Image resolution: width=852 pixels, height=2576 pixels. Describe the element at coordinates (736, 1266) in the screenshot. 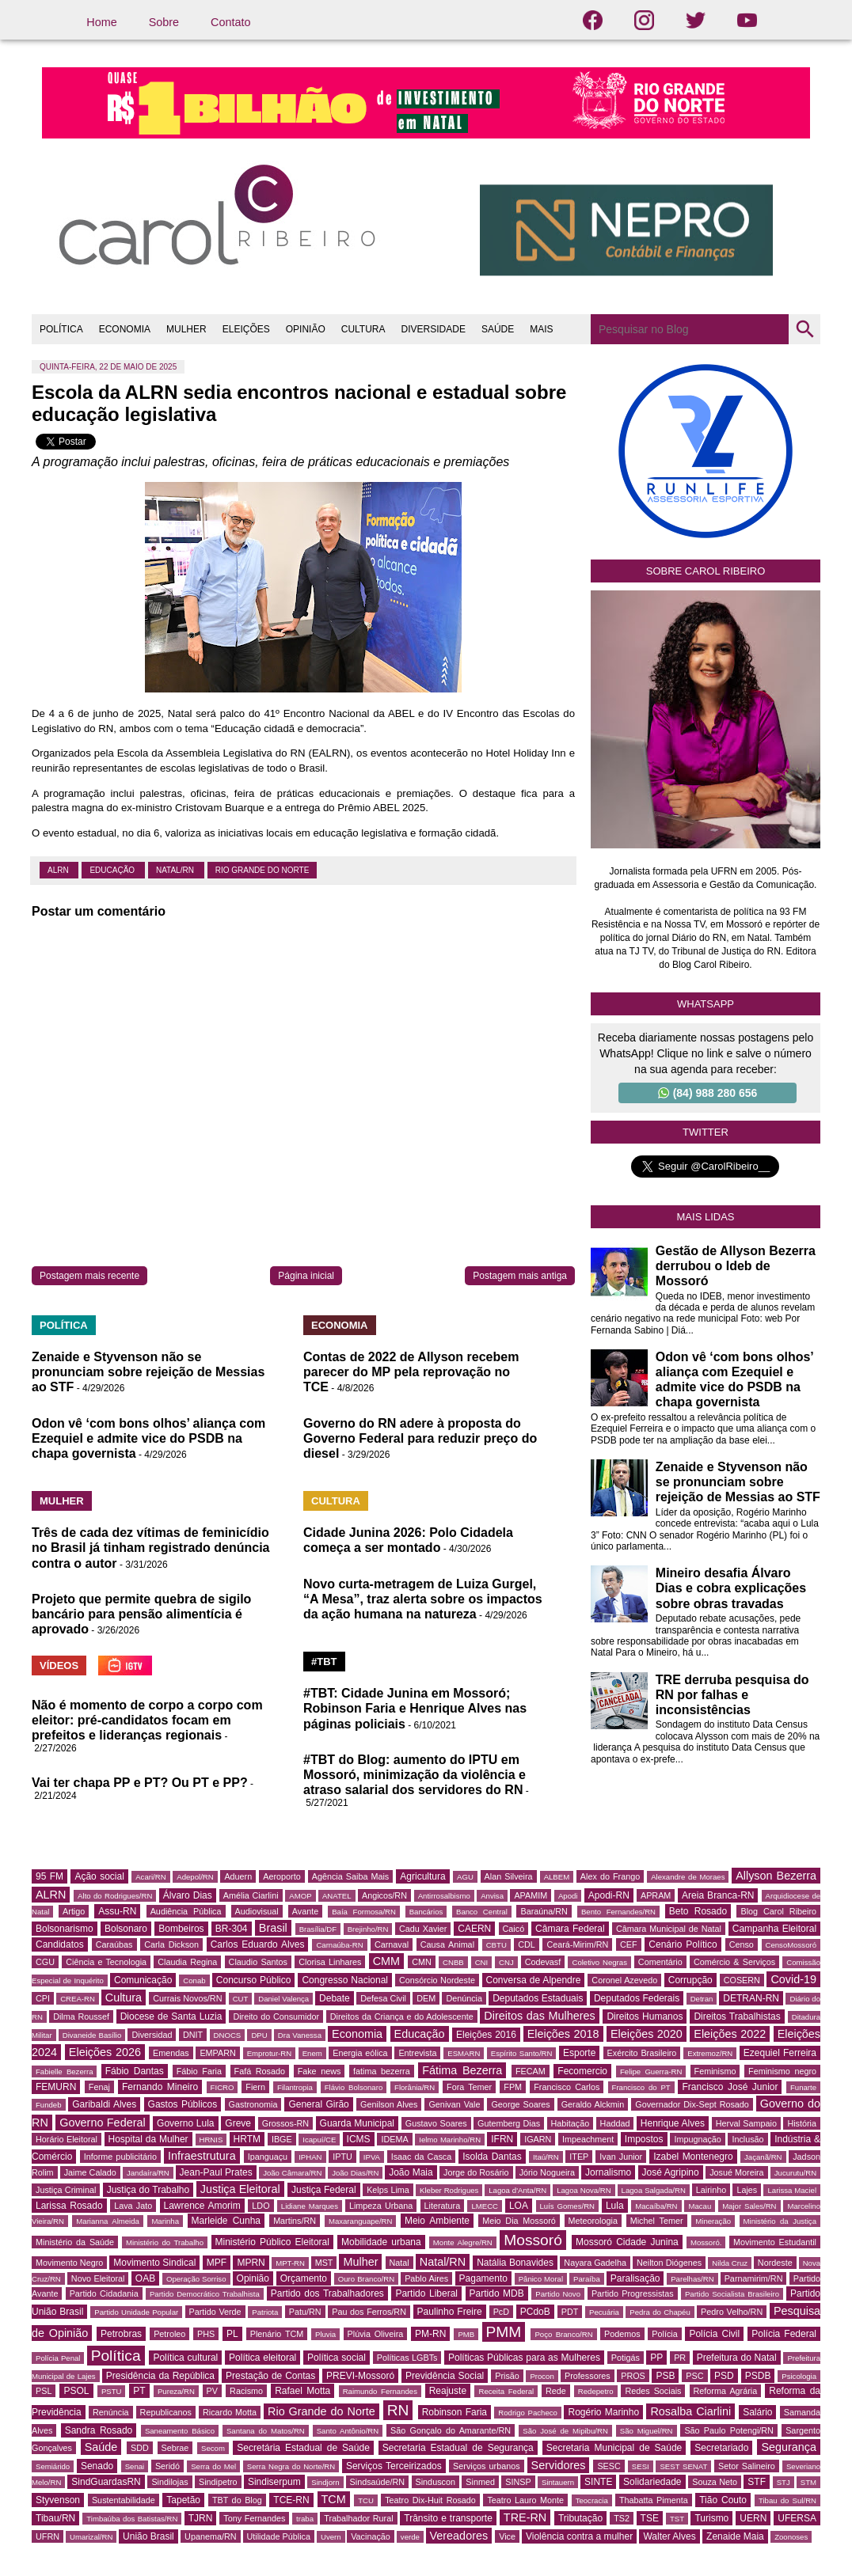

I see `Gestão de Allyson Bezerra derrubou o Ideb de Mossoró` at that location.